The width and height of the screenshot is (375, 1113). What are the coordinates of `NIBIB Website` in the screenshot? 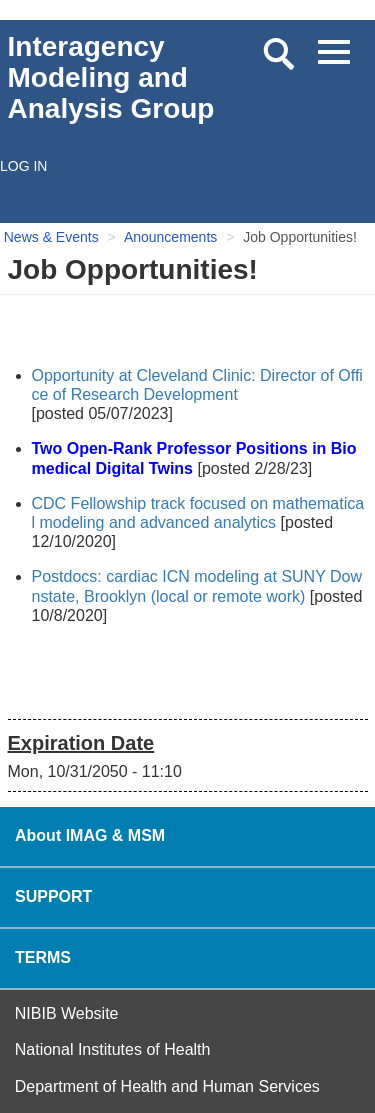 It's located at (67, 1013).